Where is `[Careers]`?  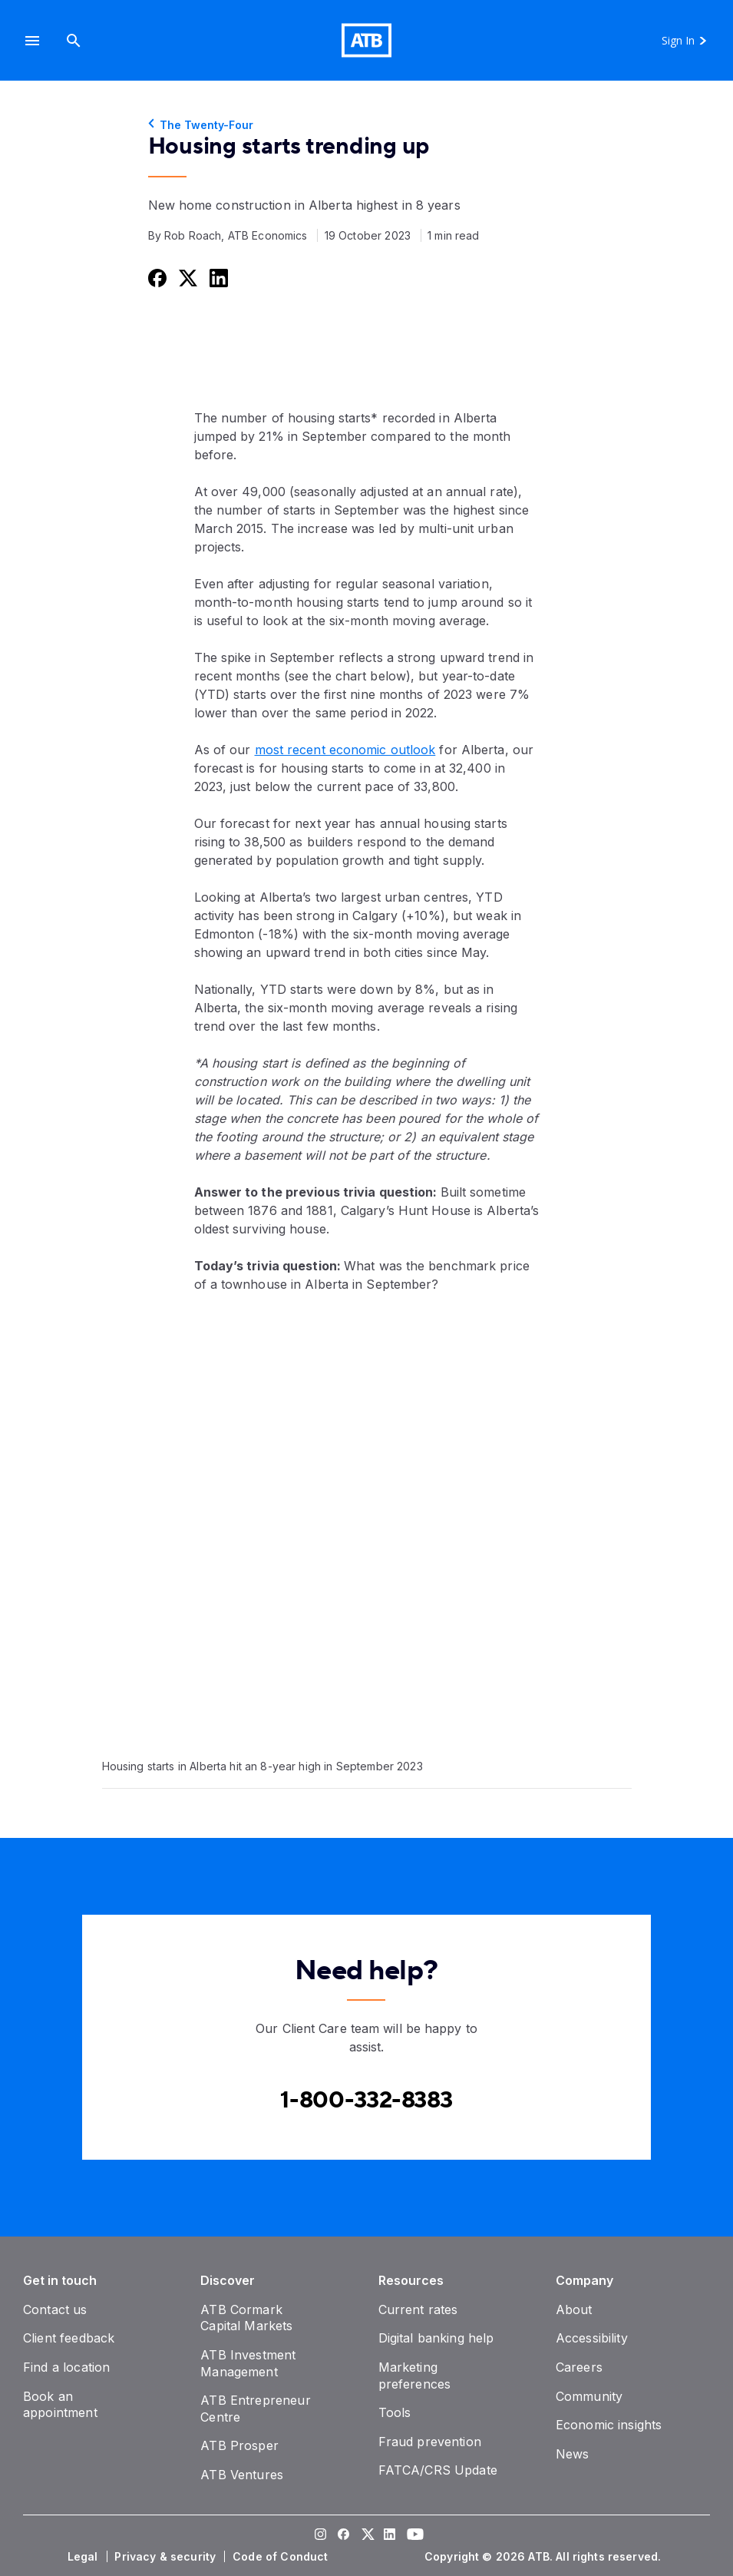 [Careers] is located at coordinates (579, 2367).